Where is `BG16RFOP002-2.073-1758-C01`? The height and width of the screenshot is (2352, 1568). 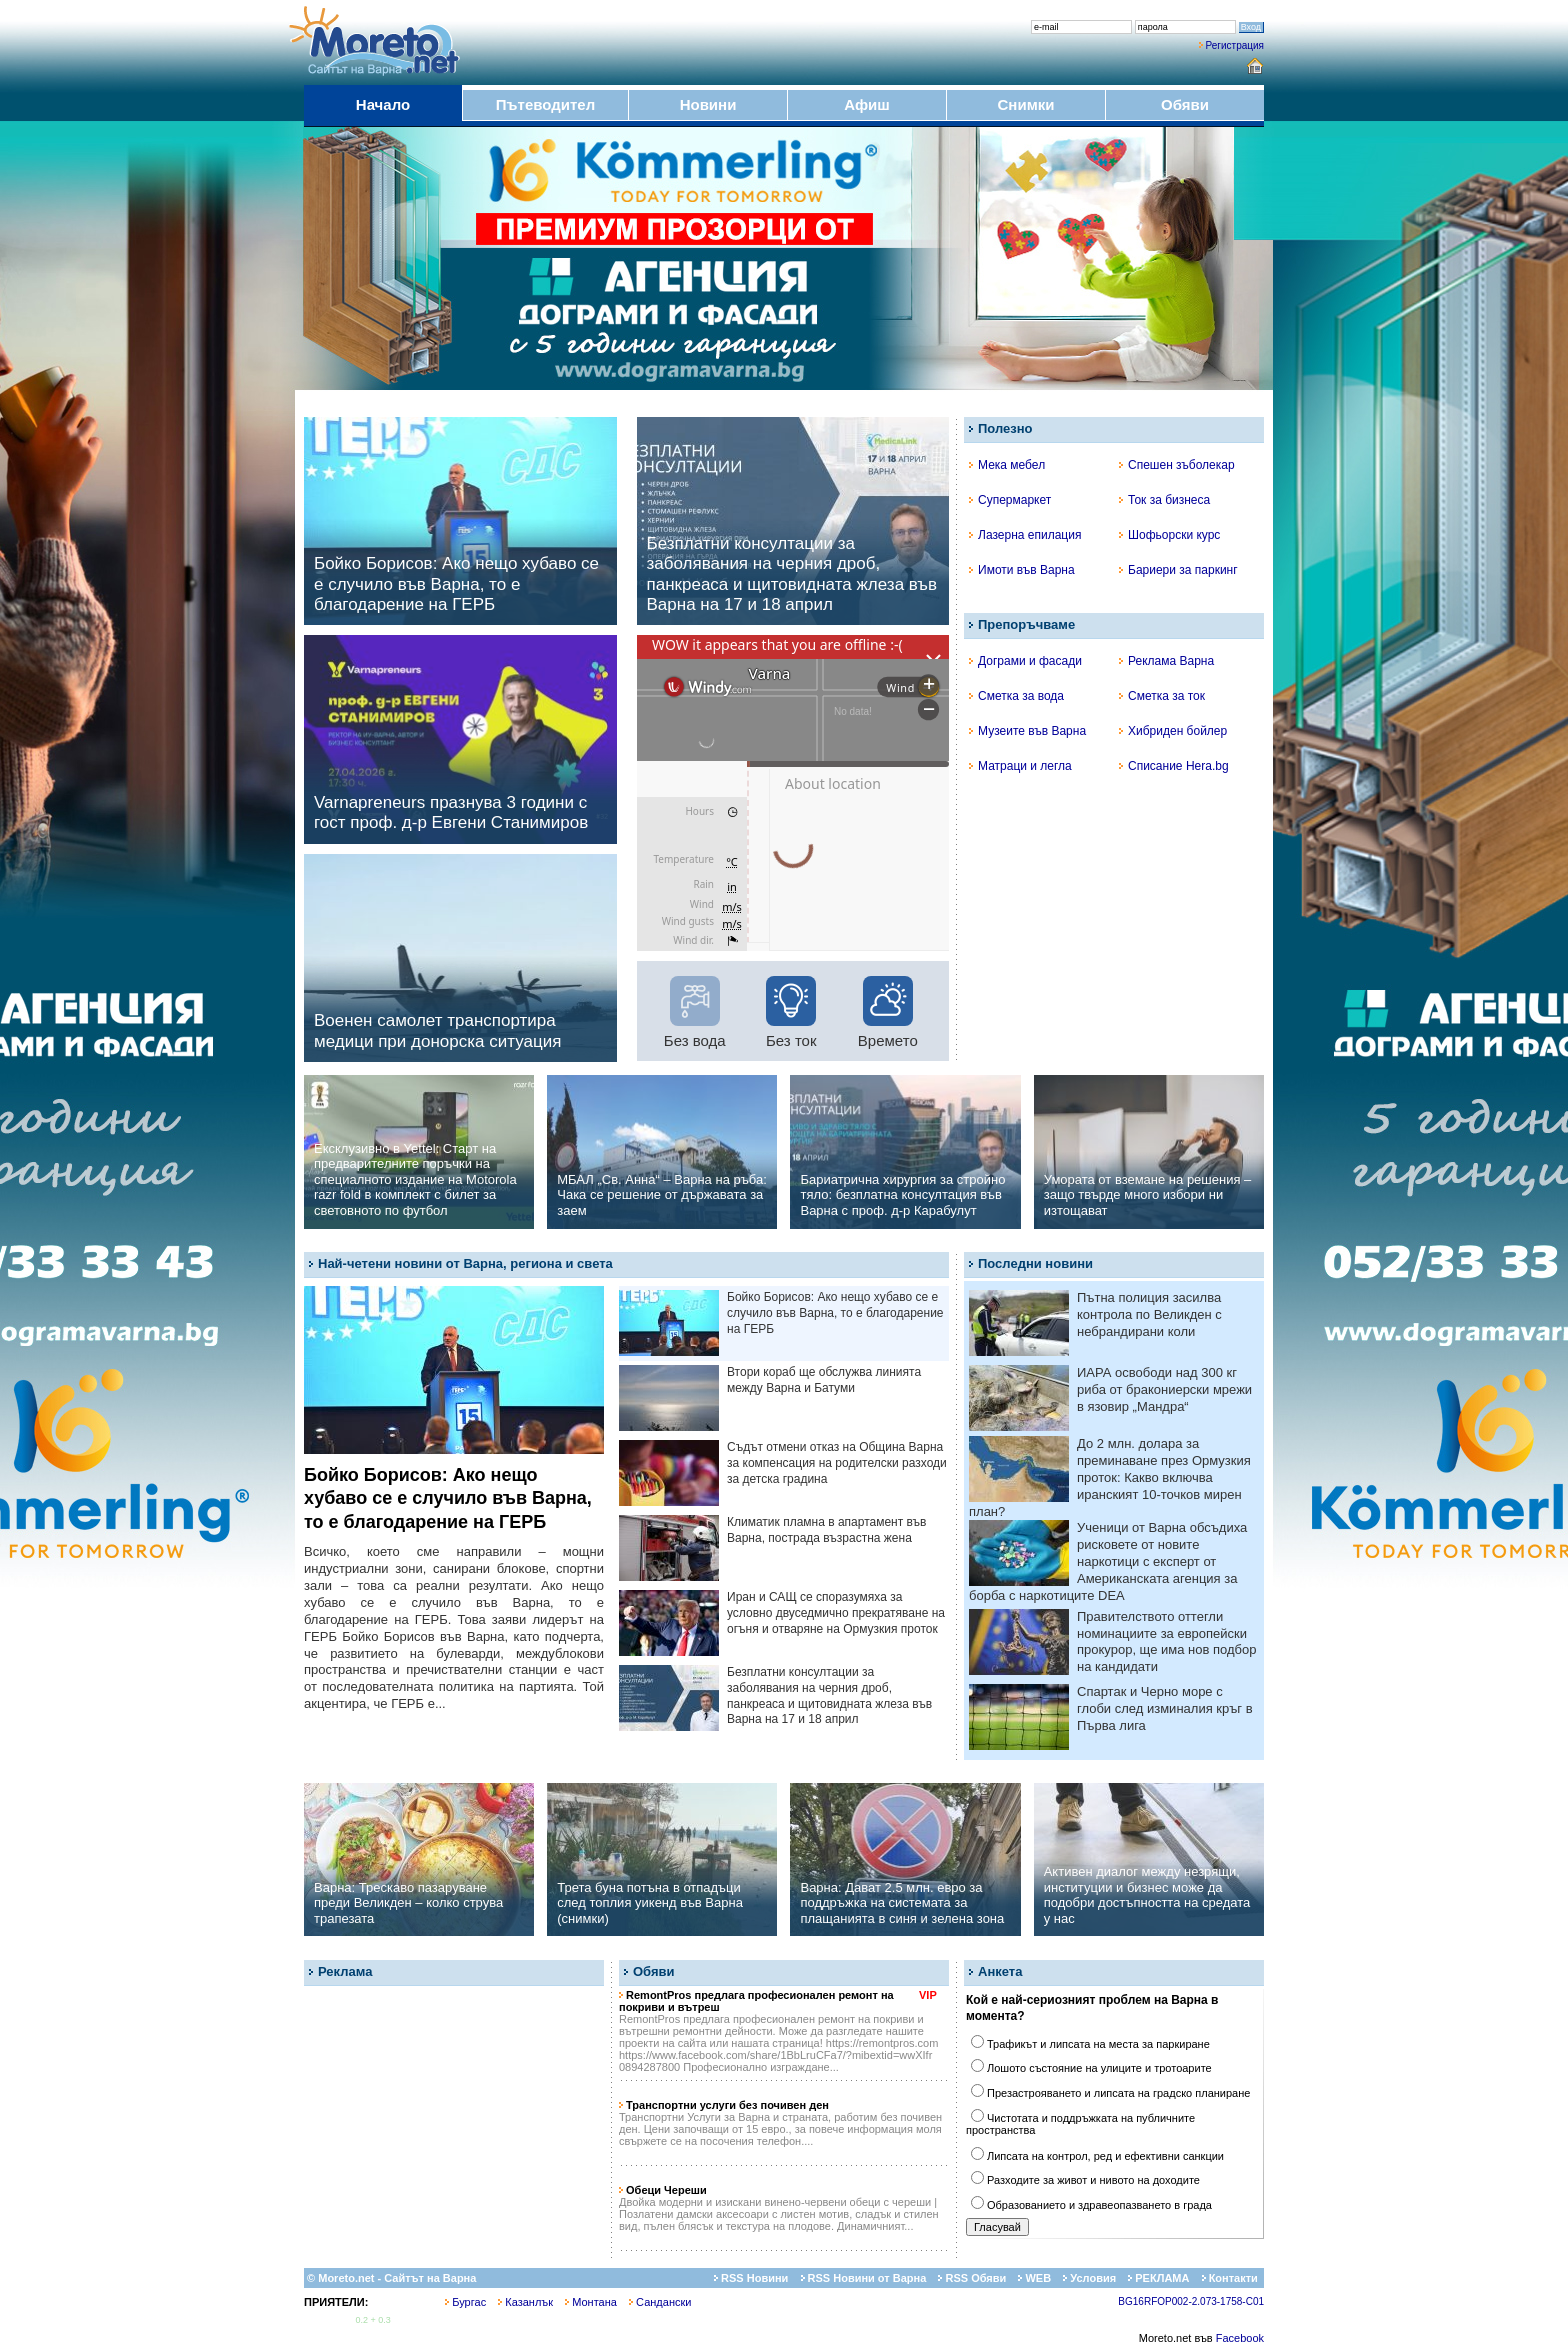 BG16RFOP002-2.073-1758-C01 is located at coordinates (1191, 2301).